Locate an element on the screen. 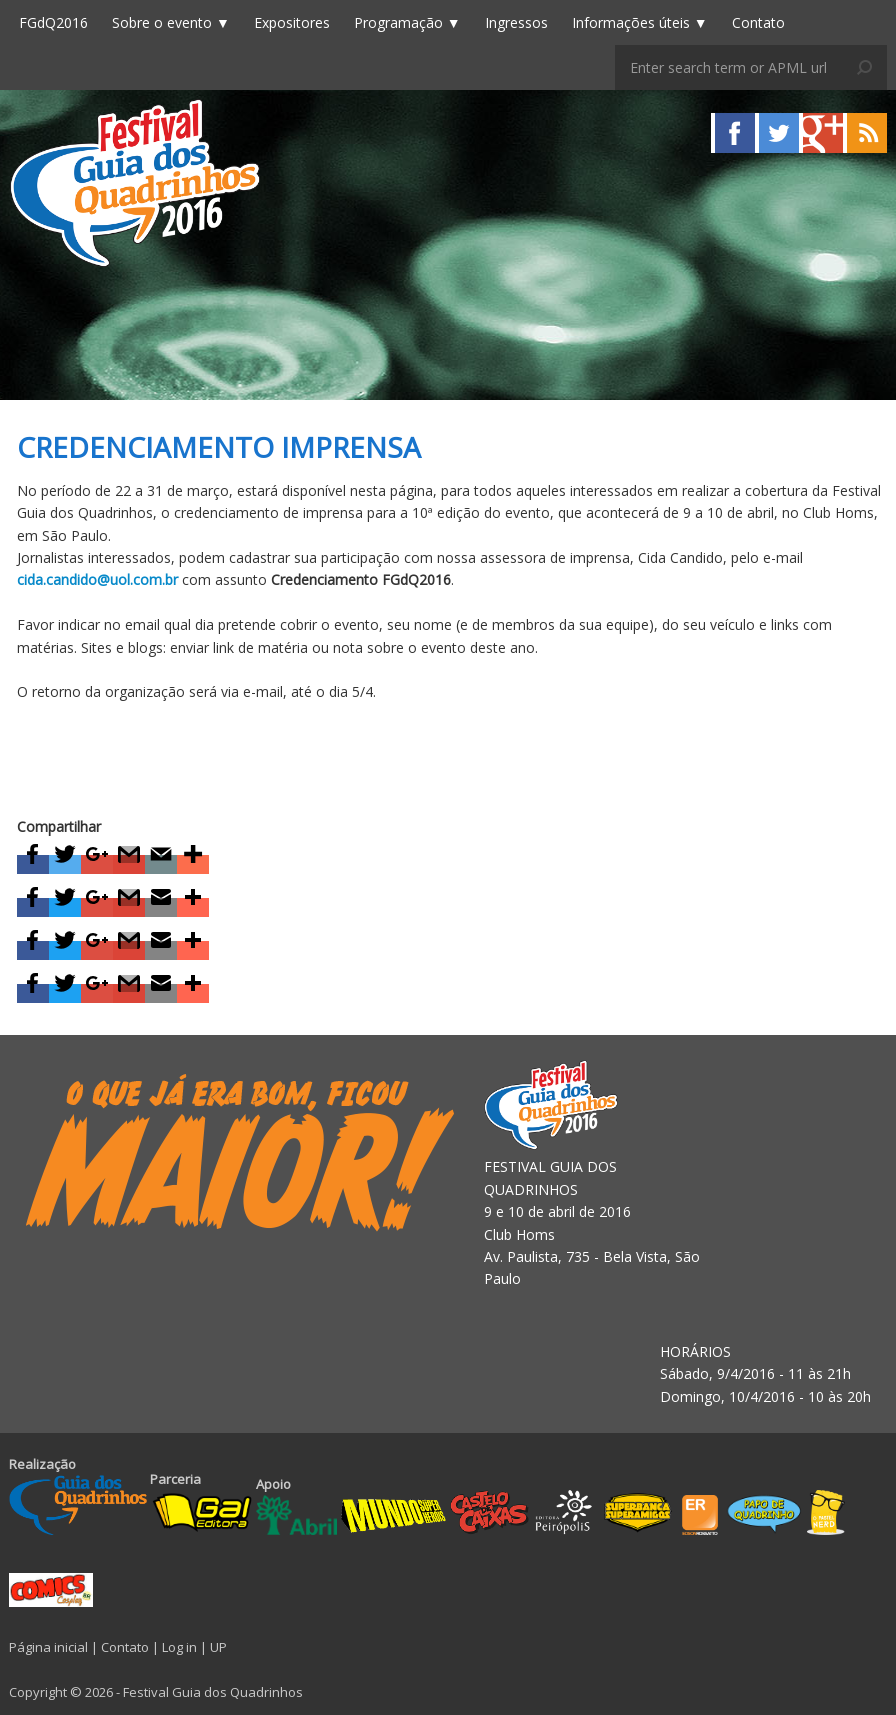 This screenshot has height=1715, width=896. Informações úteis ▼ is located at coordinates (640, 22).